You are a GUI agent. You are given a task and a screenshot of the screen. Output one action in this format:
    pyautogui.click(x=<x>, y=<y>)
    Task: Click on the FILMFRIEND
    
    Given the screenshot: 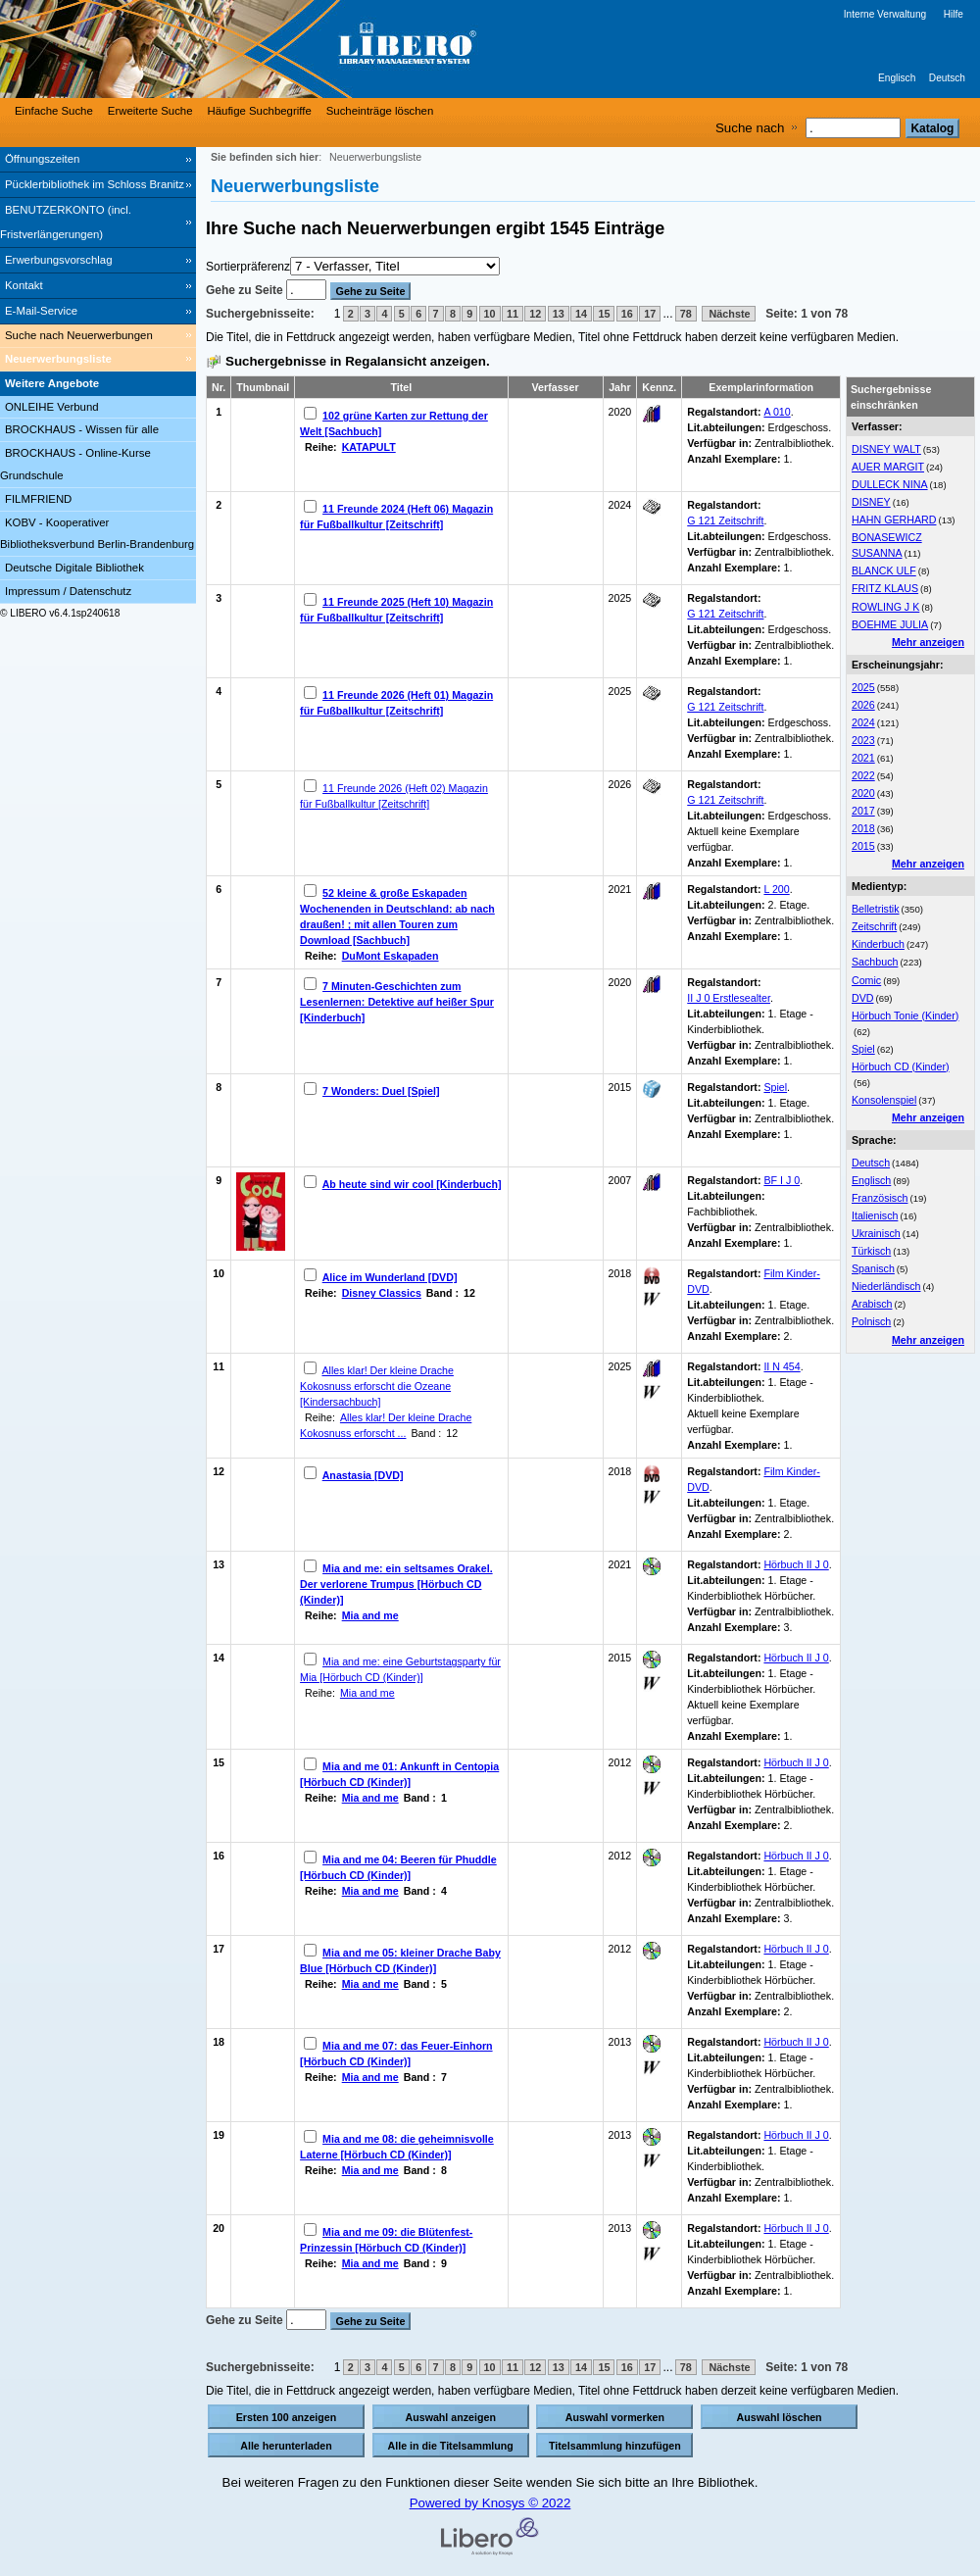 What is the action you would take?
    pyautogui.click(x=38, y=499)
    